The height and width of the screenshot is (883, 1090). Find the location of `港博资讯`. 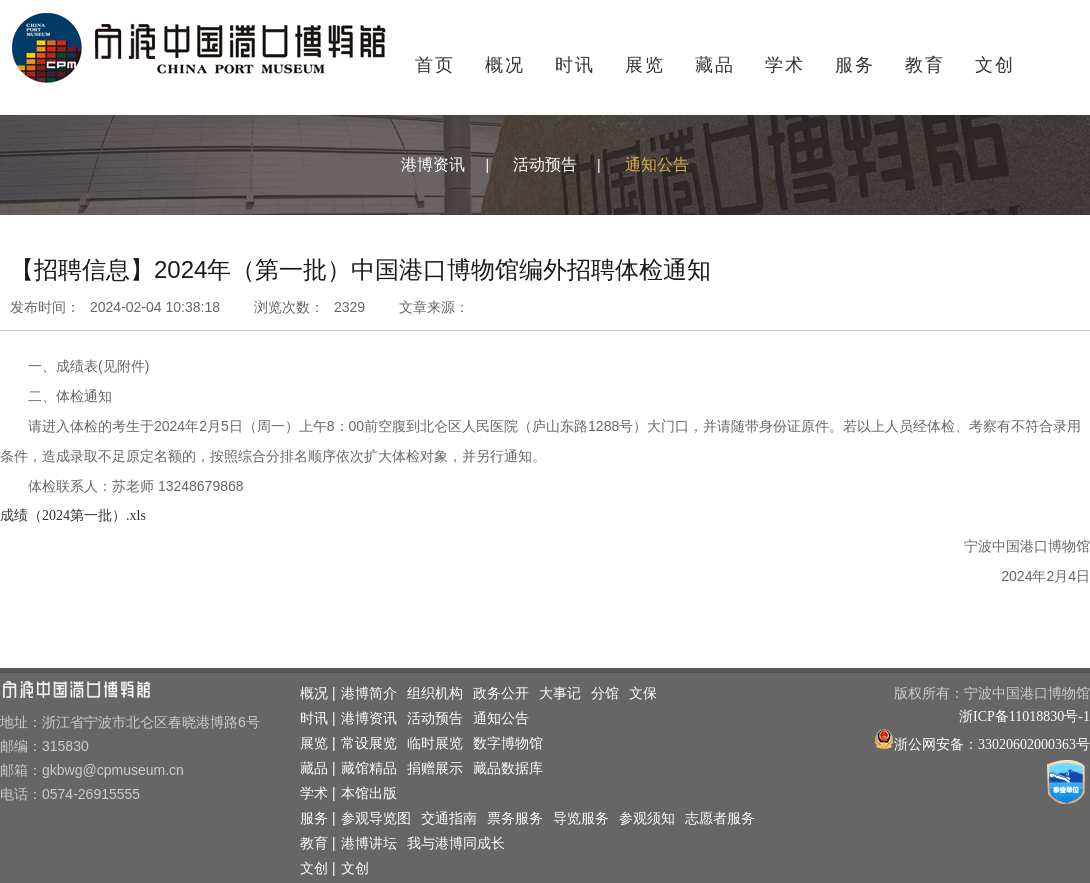

港博资讯 is located at coordinates (433, 164).